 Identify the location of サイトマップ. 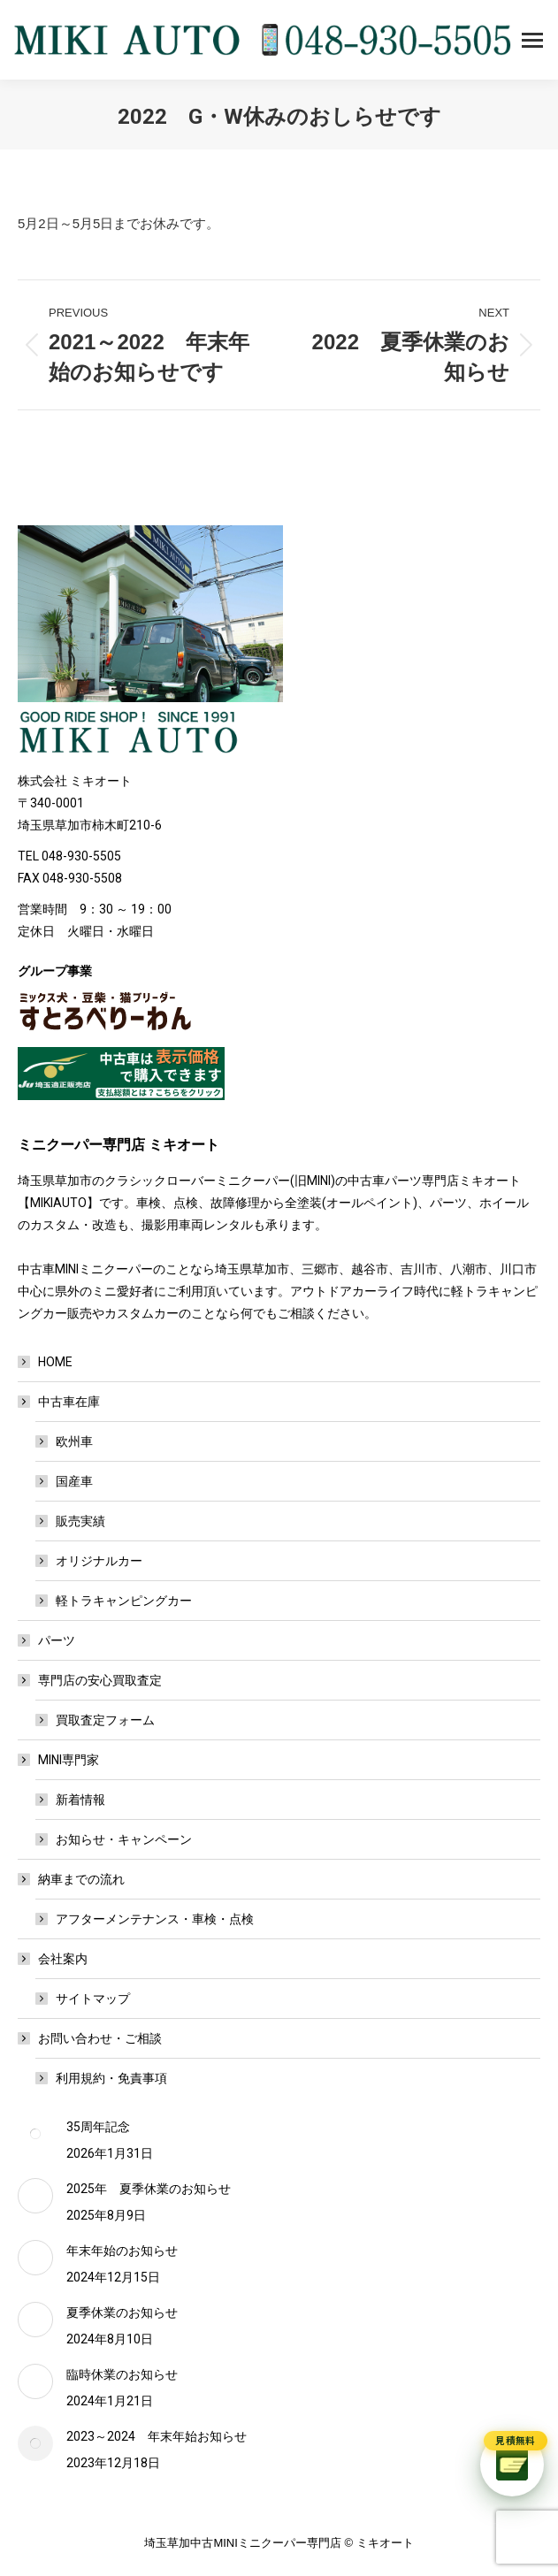
(93, 1998).